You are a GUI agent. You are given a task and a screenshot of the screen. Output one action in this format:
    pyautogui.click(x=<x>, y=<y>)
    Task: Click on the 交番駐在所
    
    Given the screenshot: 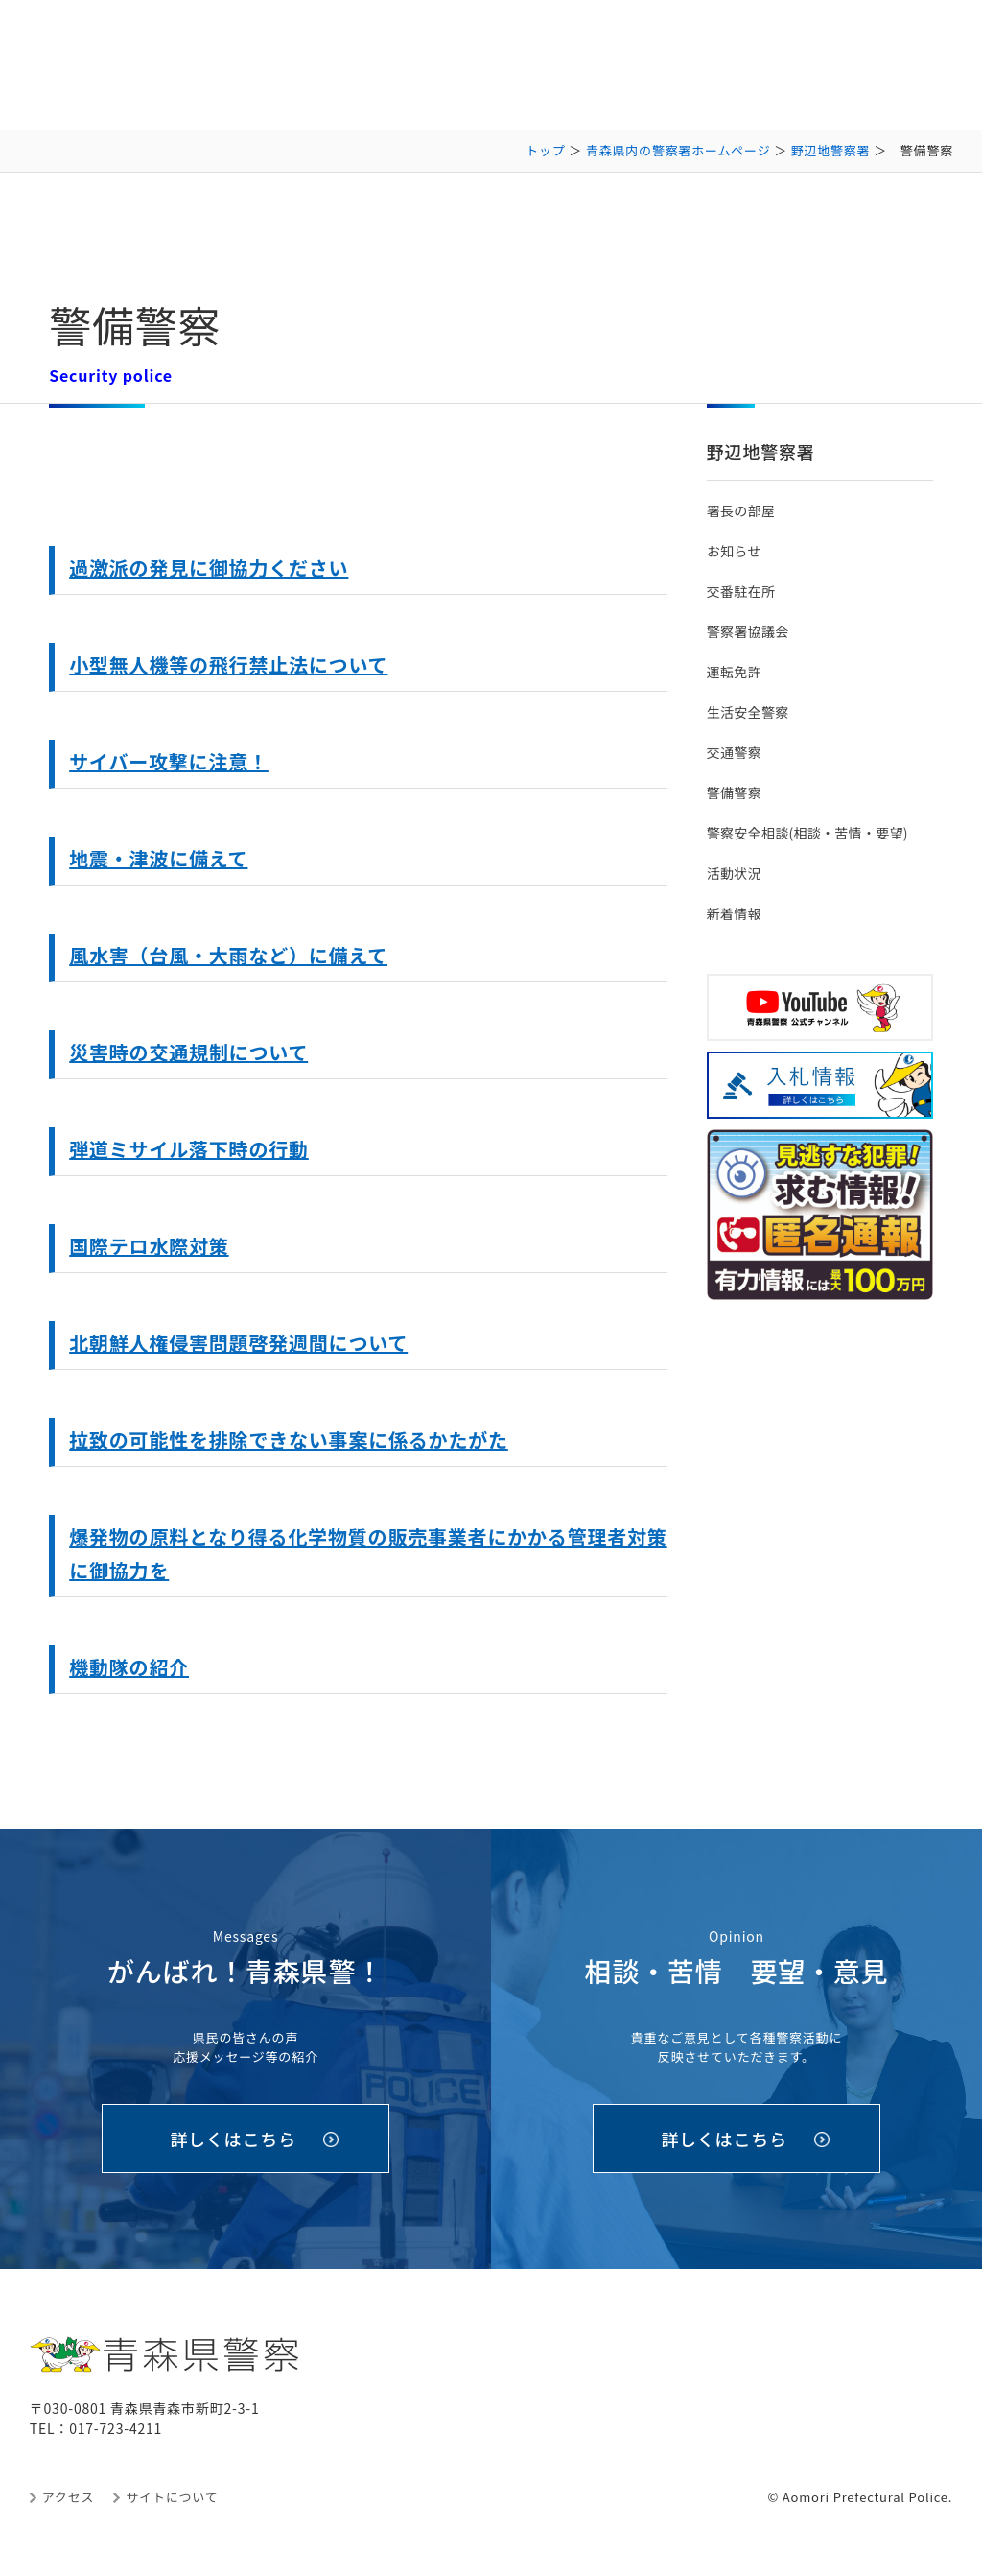 What is the action you would take?
    pyautogui.click(x=741, y=591)
    